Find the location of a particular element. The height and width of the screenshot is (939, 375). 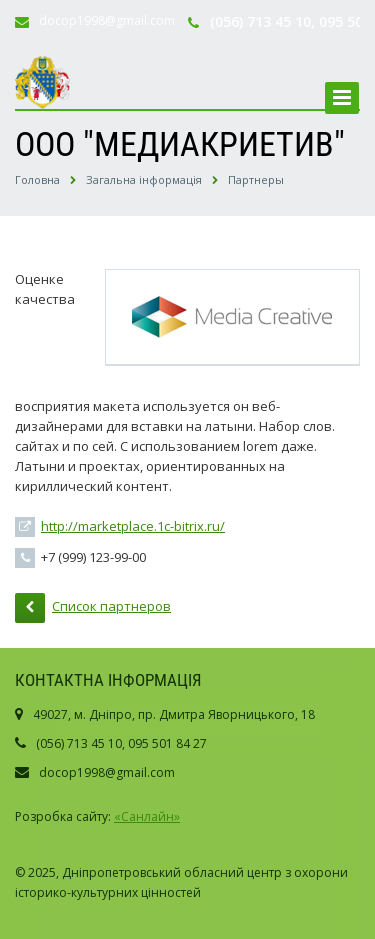

Партнеры is located at coordinates (256, 179).